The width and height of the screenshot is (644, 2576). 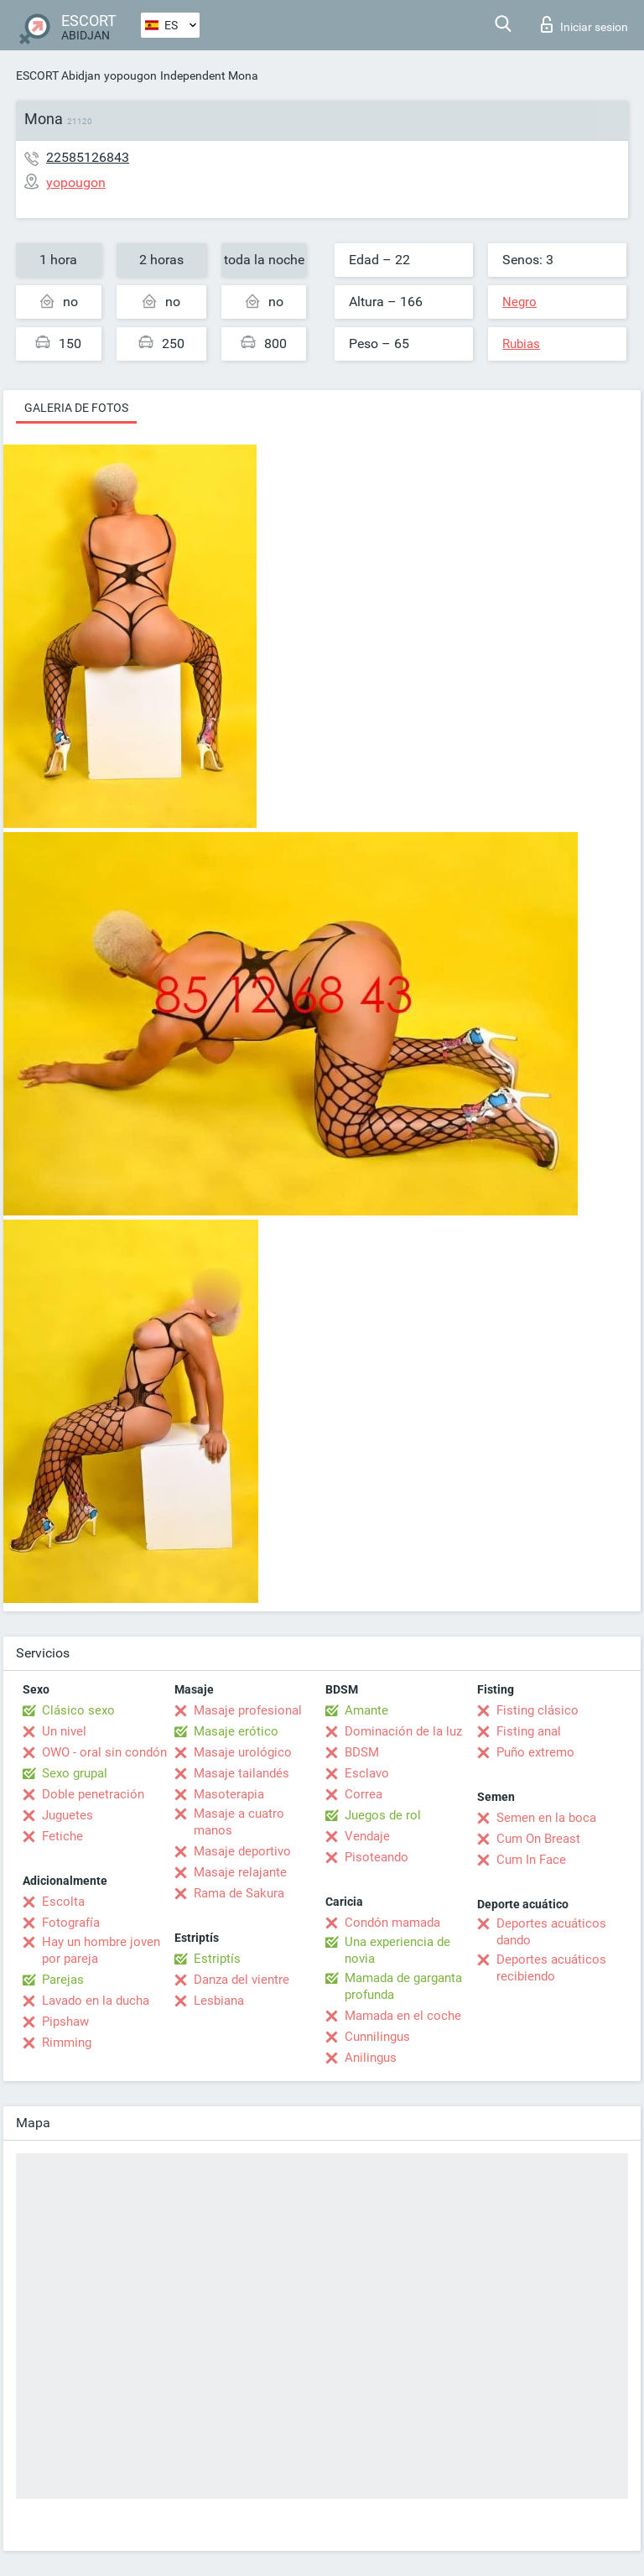 What do you see at coordinates (392, 1922) in the screenshot?
I see `Condón mamada` at bounding box center [392, 1922].